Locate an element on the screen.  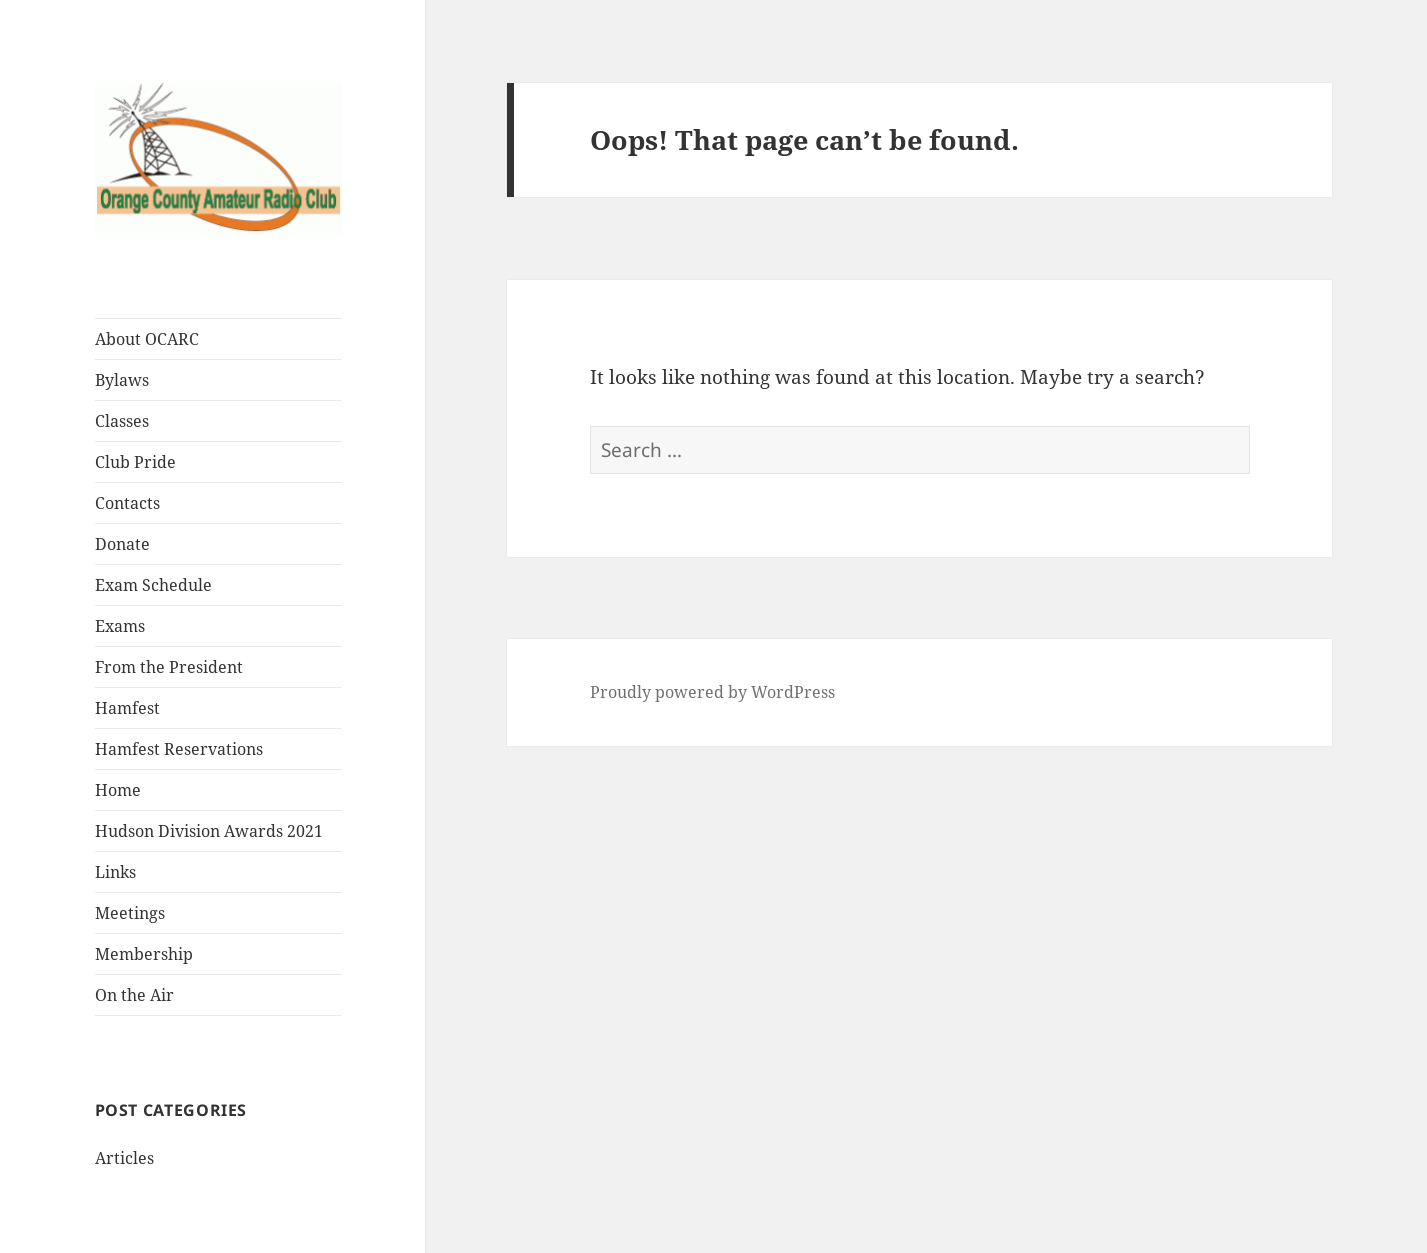
Links is located at coordinates (115, 872).